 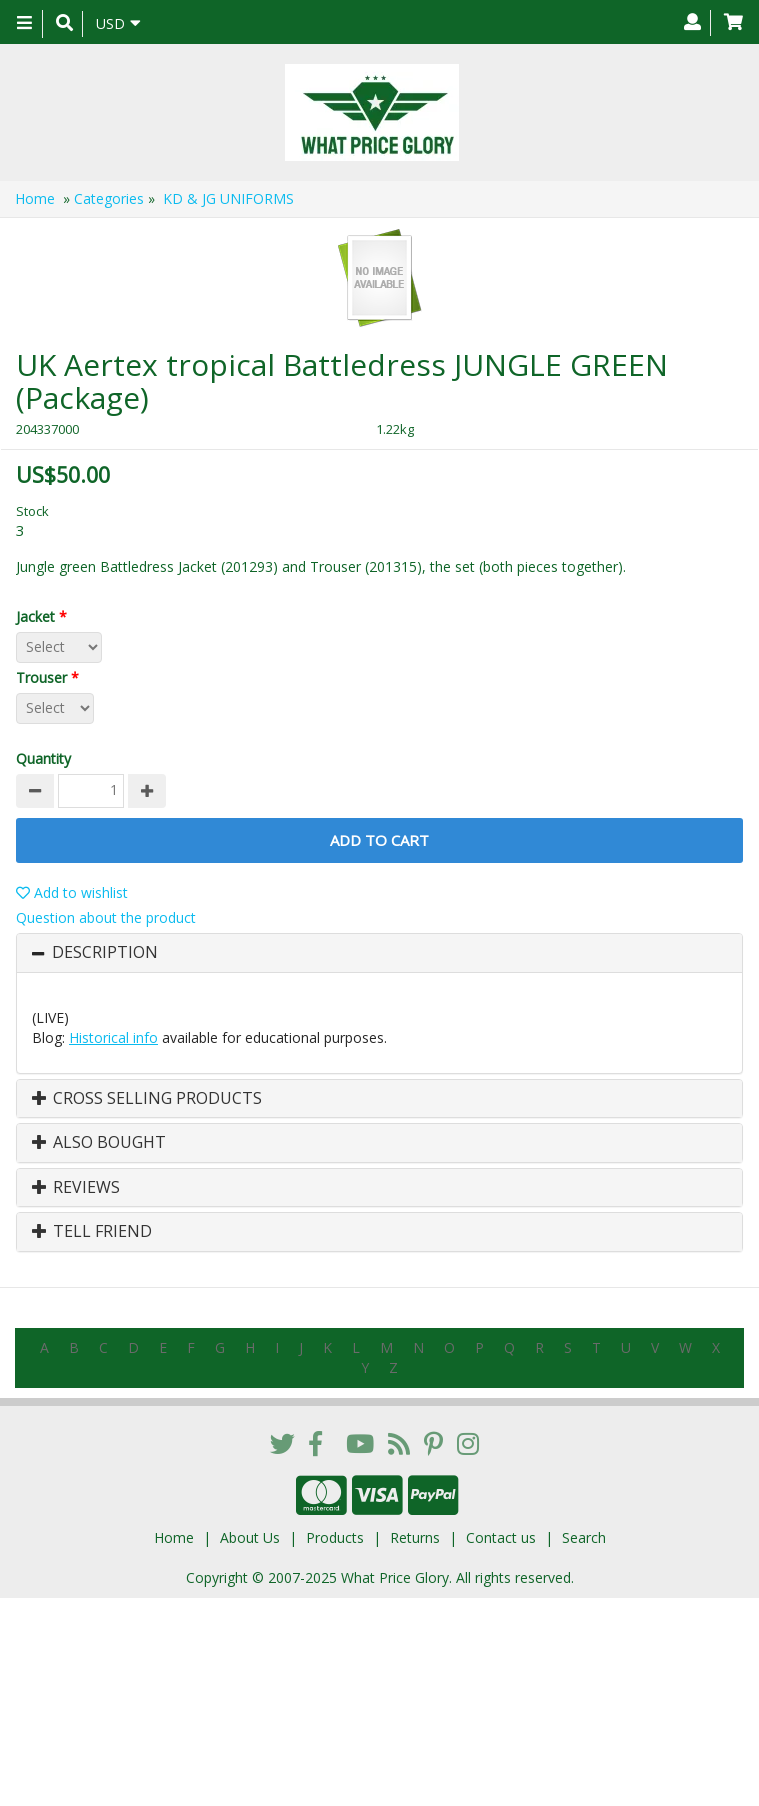 I want to click on Historical info, so click(x=113, y=1037).